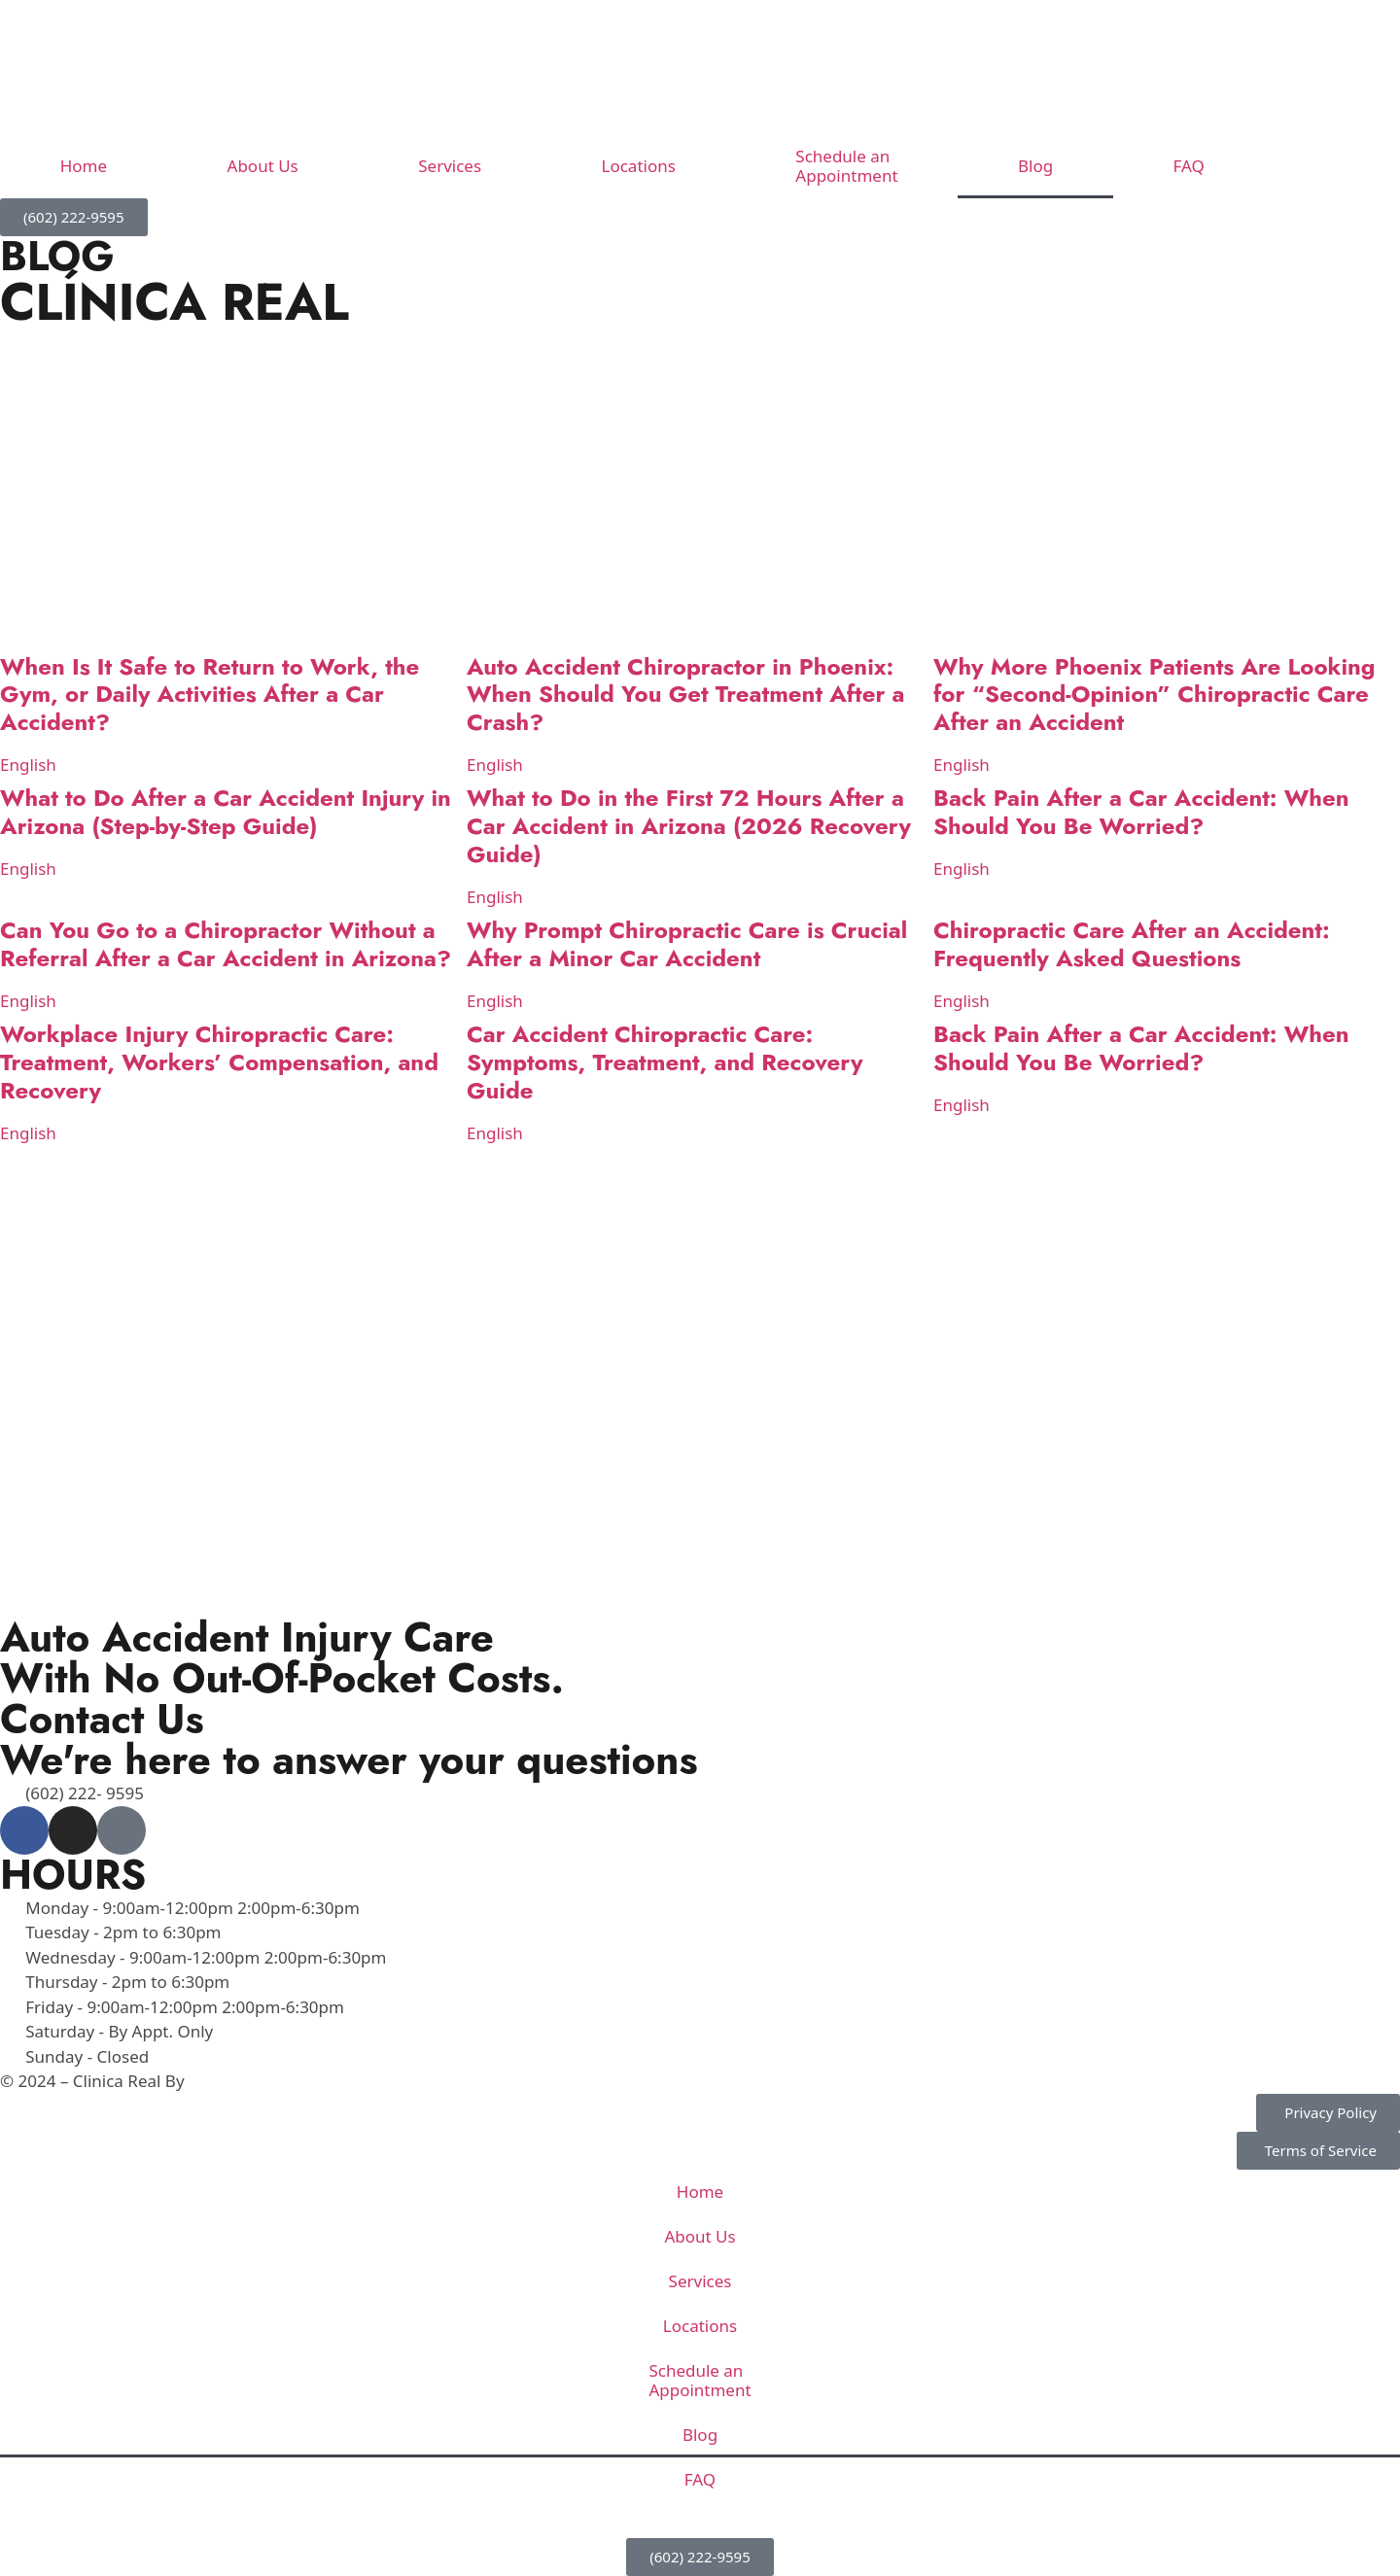 The image size is (1400, 2576). I want to click on English [Read more about Chiropractic Care After an Accident: Frequently Asked Questions], so click(961, 1001).